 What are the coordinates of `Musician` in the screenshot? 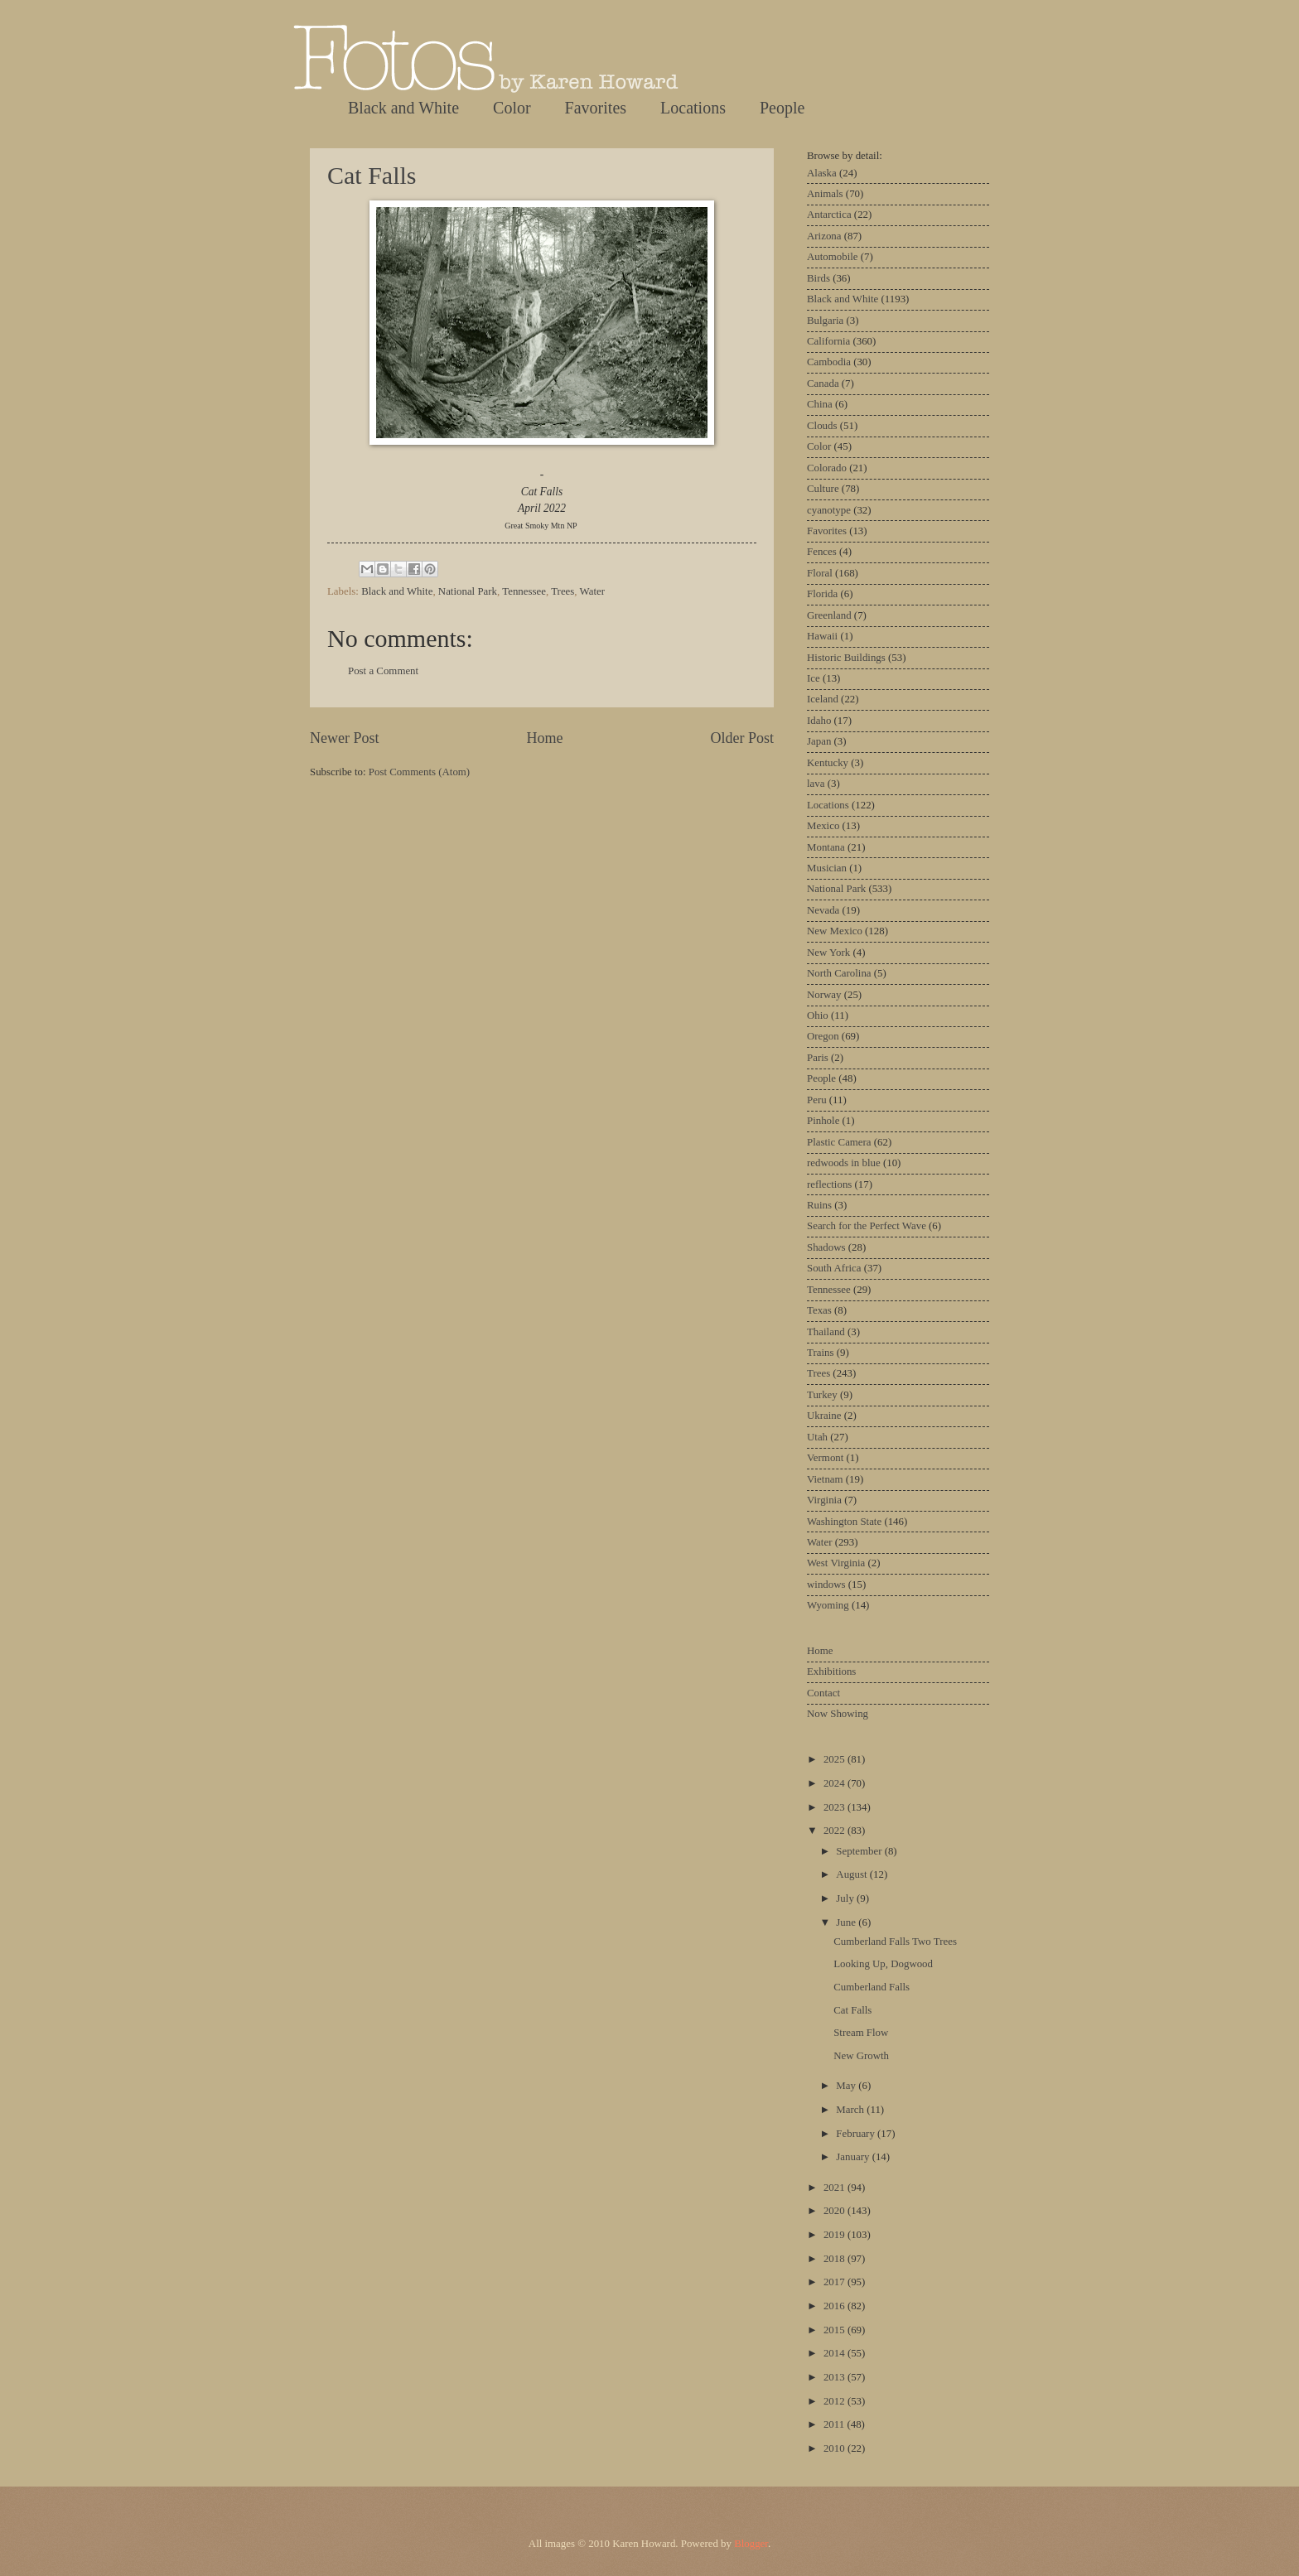 It's located at (827, 868).